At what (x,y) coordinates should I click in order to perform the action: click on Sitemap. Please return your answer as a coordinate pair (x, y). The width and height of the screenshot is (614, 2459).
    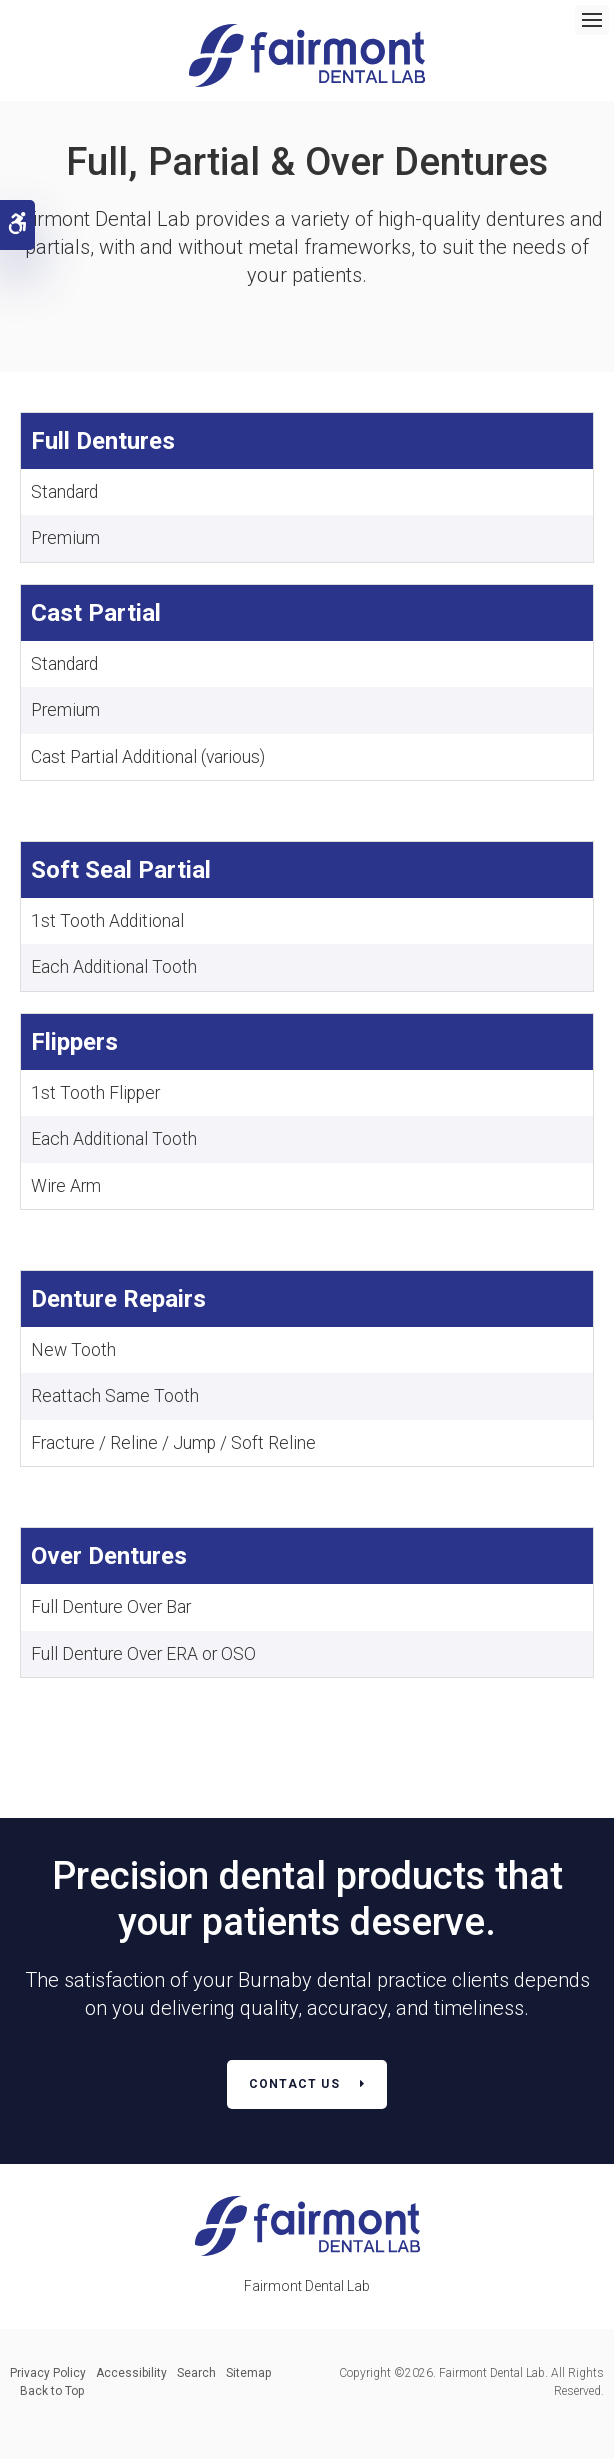
    Looking at the image, I should click on (248, 2373).